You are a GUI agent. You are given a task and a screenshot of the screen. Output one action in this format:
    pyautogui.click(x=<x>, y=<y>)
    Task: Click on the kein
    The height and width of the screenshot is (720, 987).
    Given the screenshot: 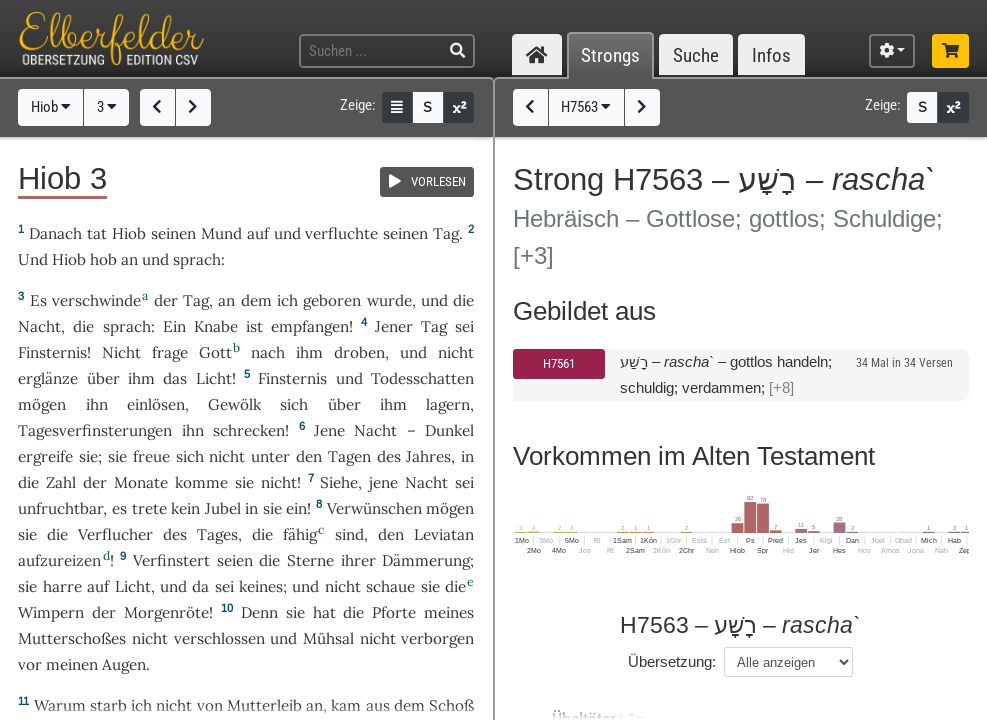 What is the action you would take?
    pyautogui.click(x=185, y=508)
    